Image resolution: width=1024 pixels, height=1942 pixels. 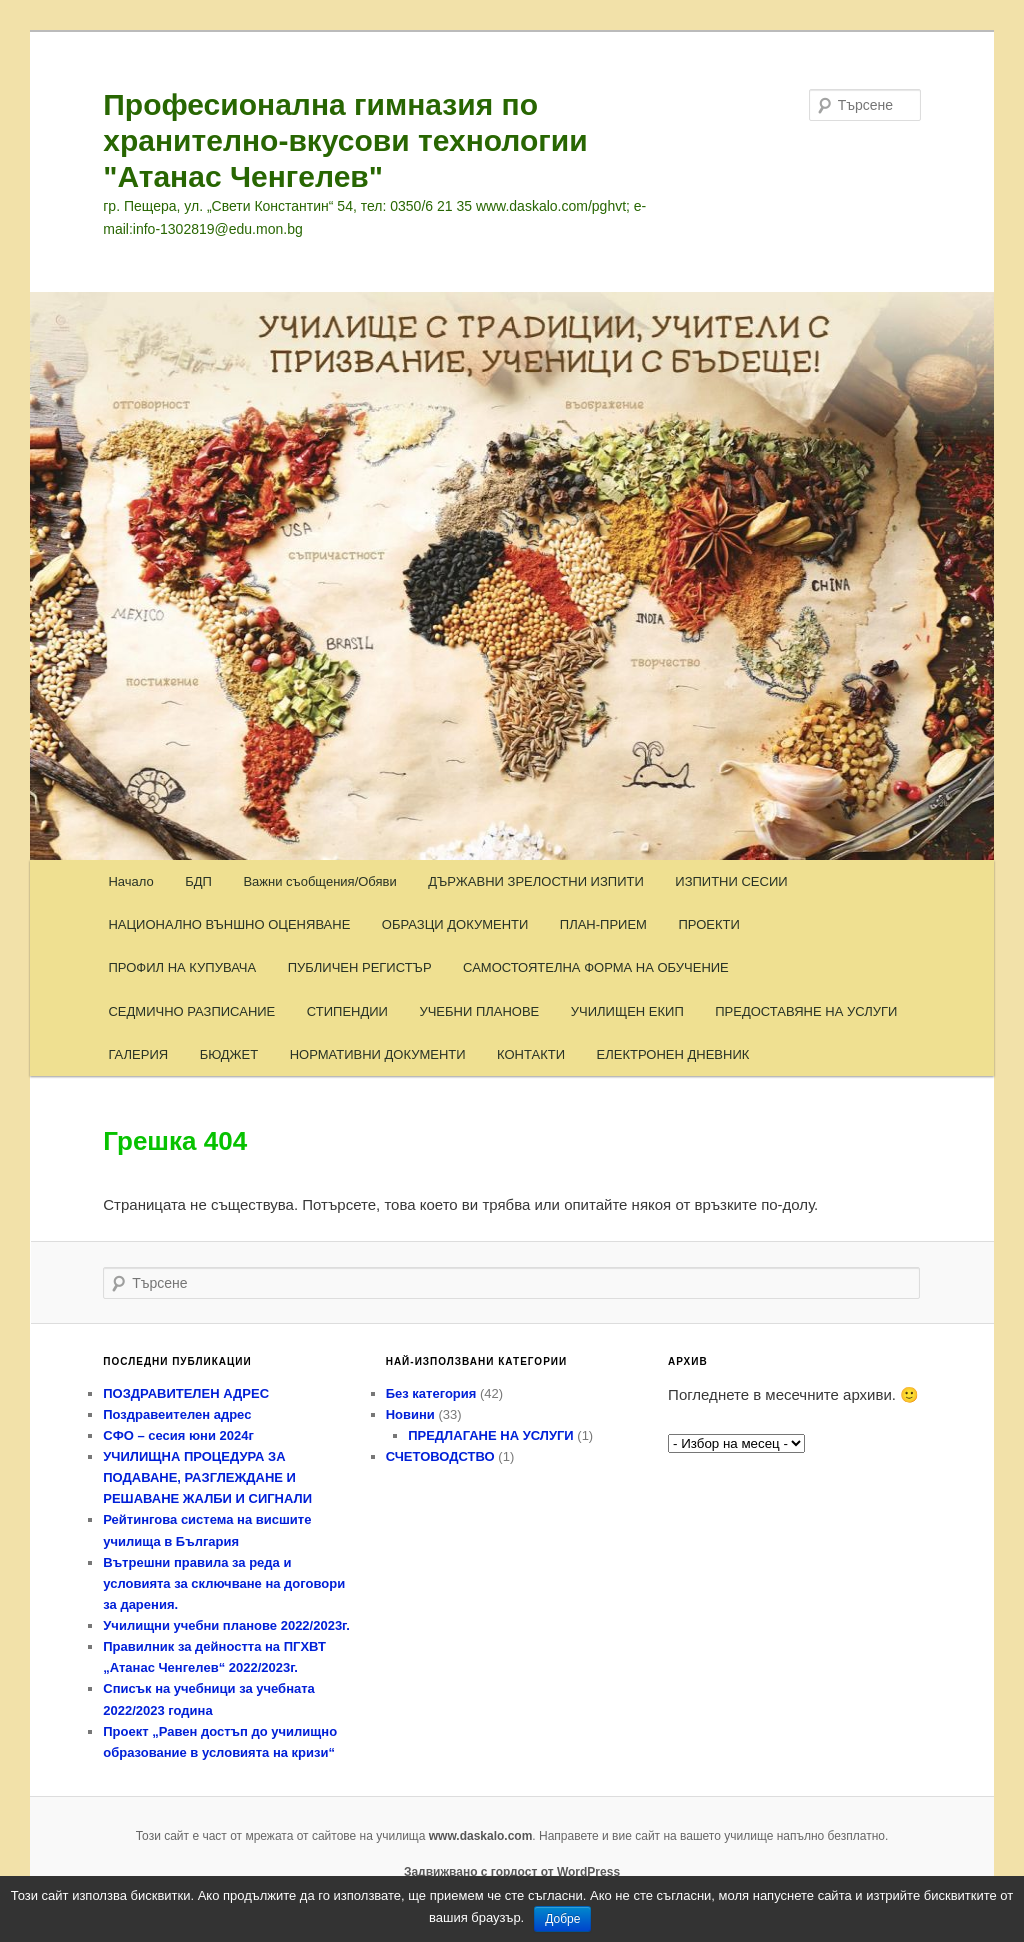 What do you see at coordinates (431, 1393) in the screenshot?
I see `Без категория` at bounding box center [431, 1393].